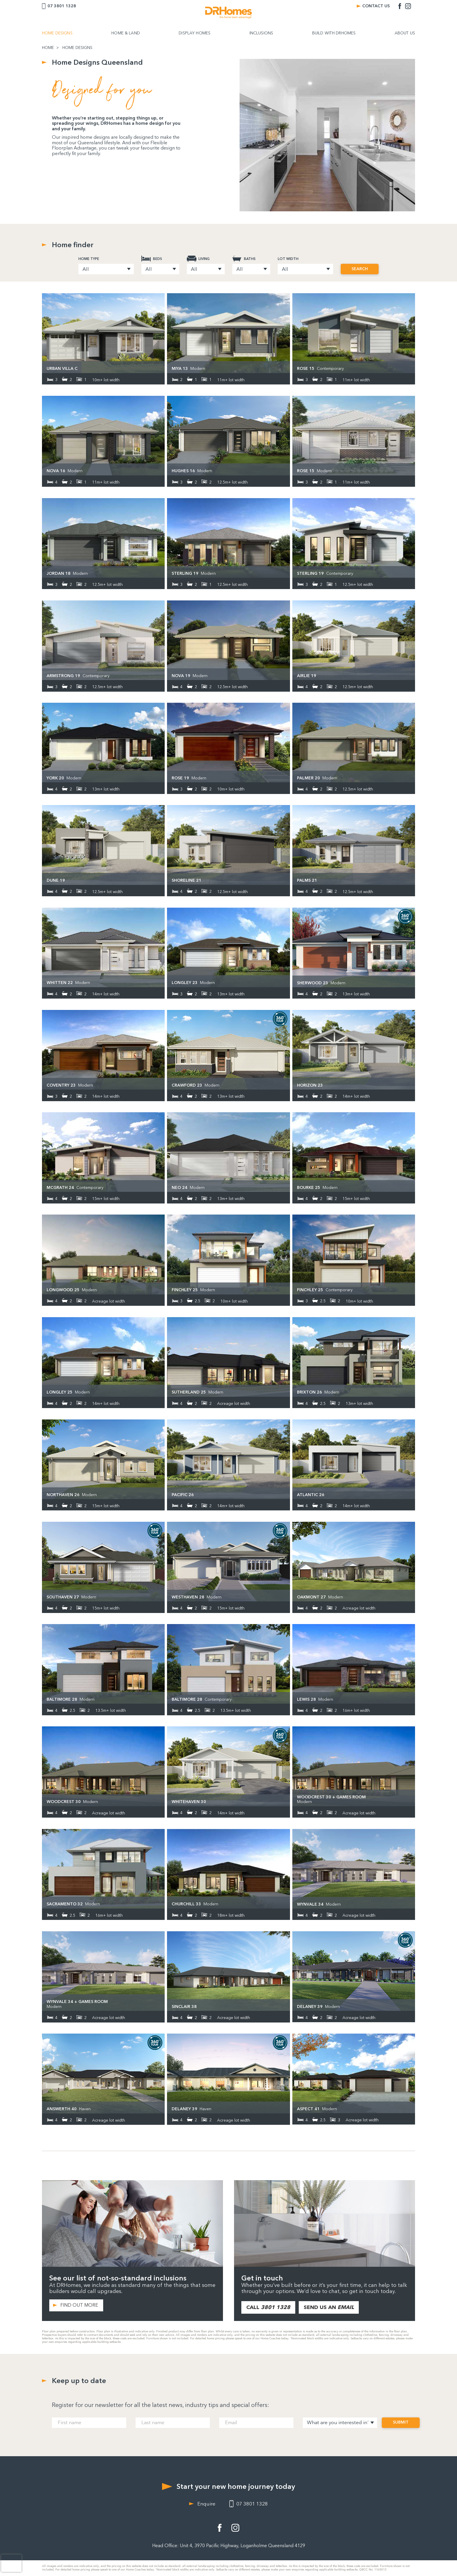  Describe the element at coordinates (268, 2307) in the screenshot. I see `CALL` at that location.